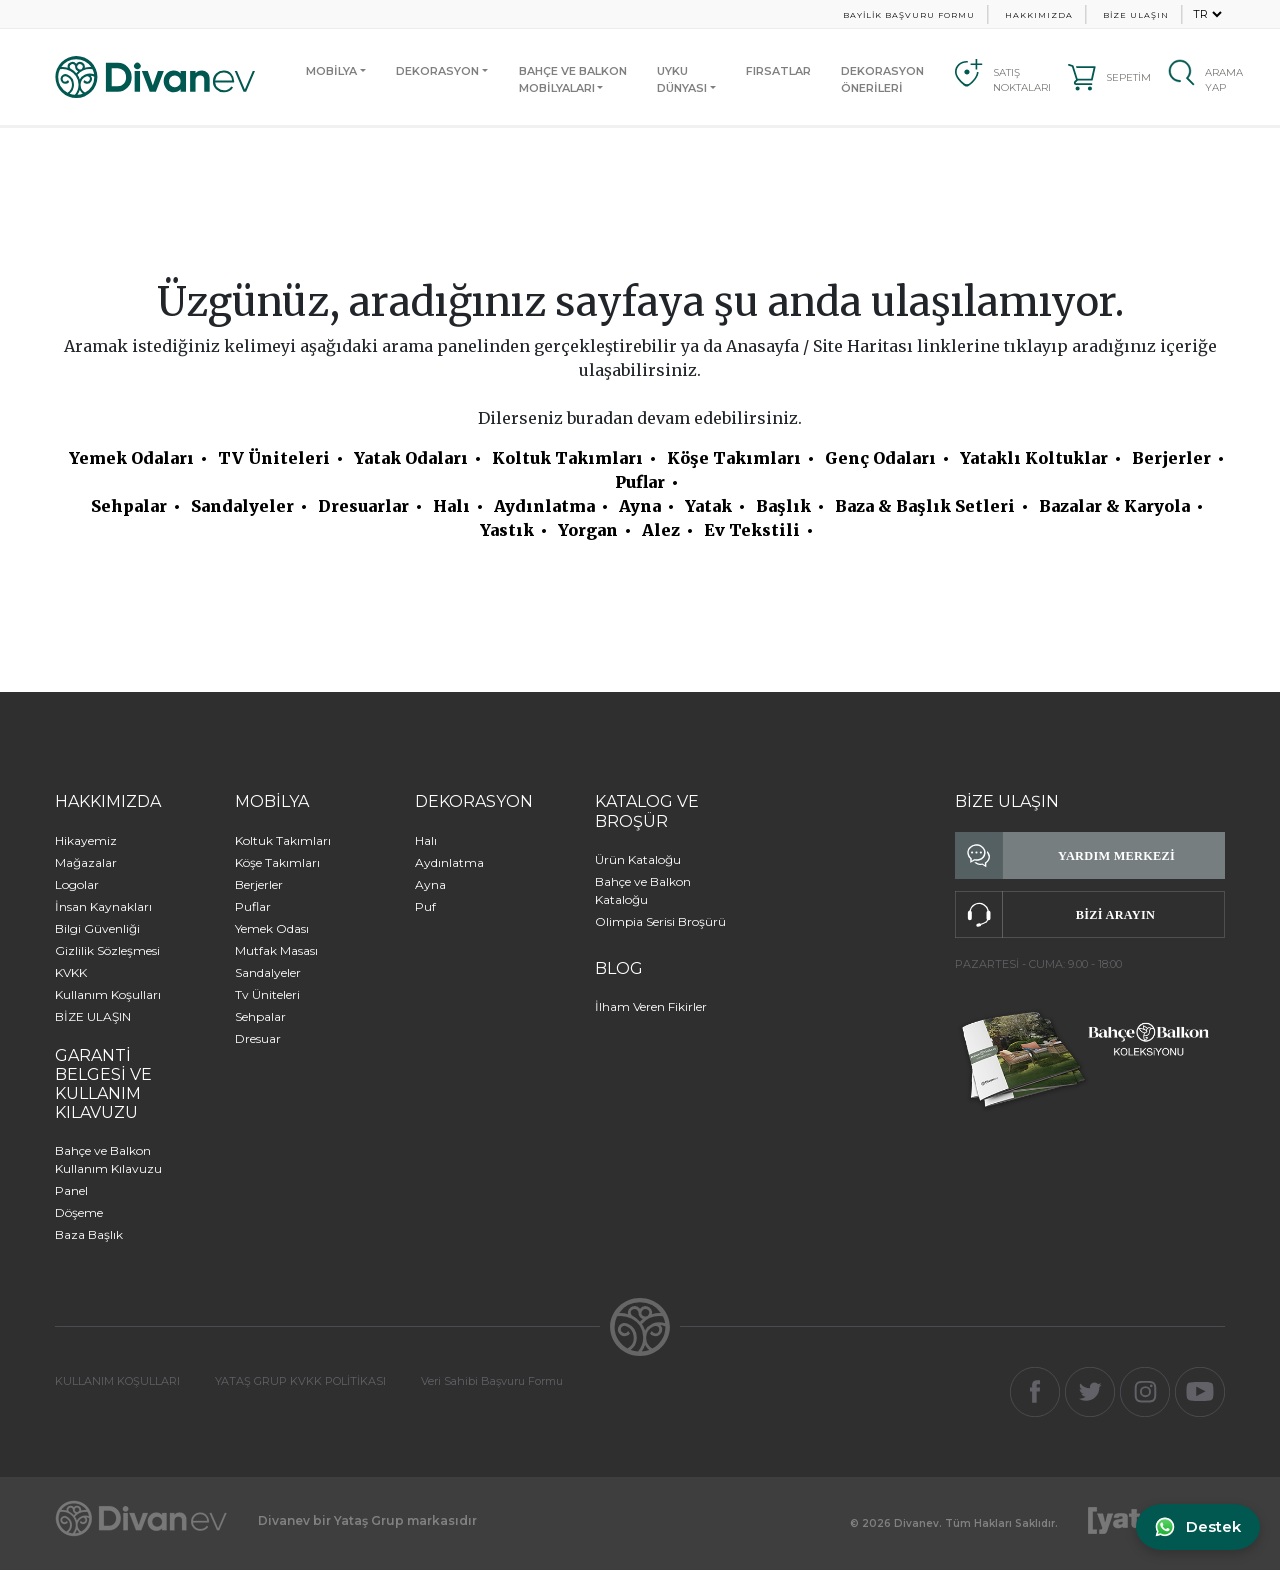 The height and width of the screenshot is (1570, 1280). What do you see at coordinates (451, 506) in the screenshot?
I see `Halı` at bounding box center [451, 506].